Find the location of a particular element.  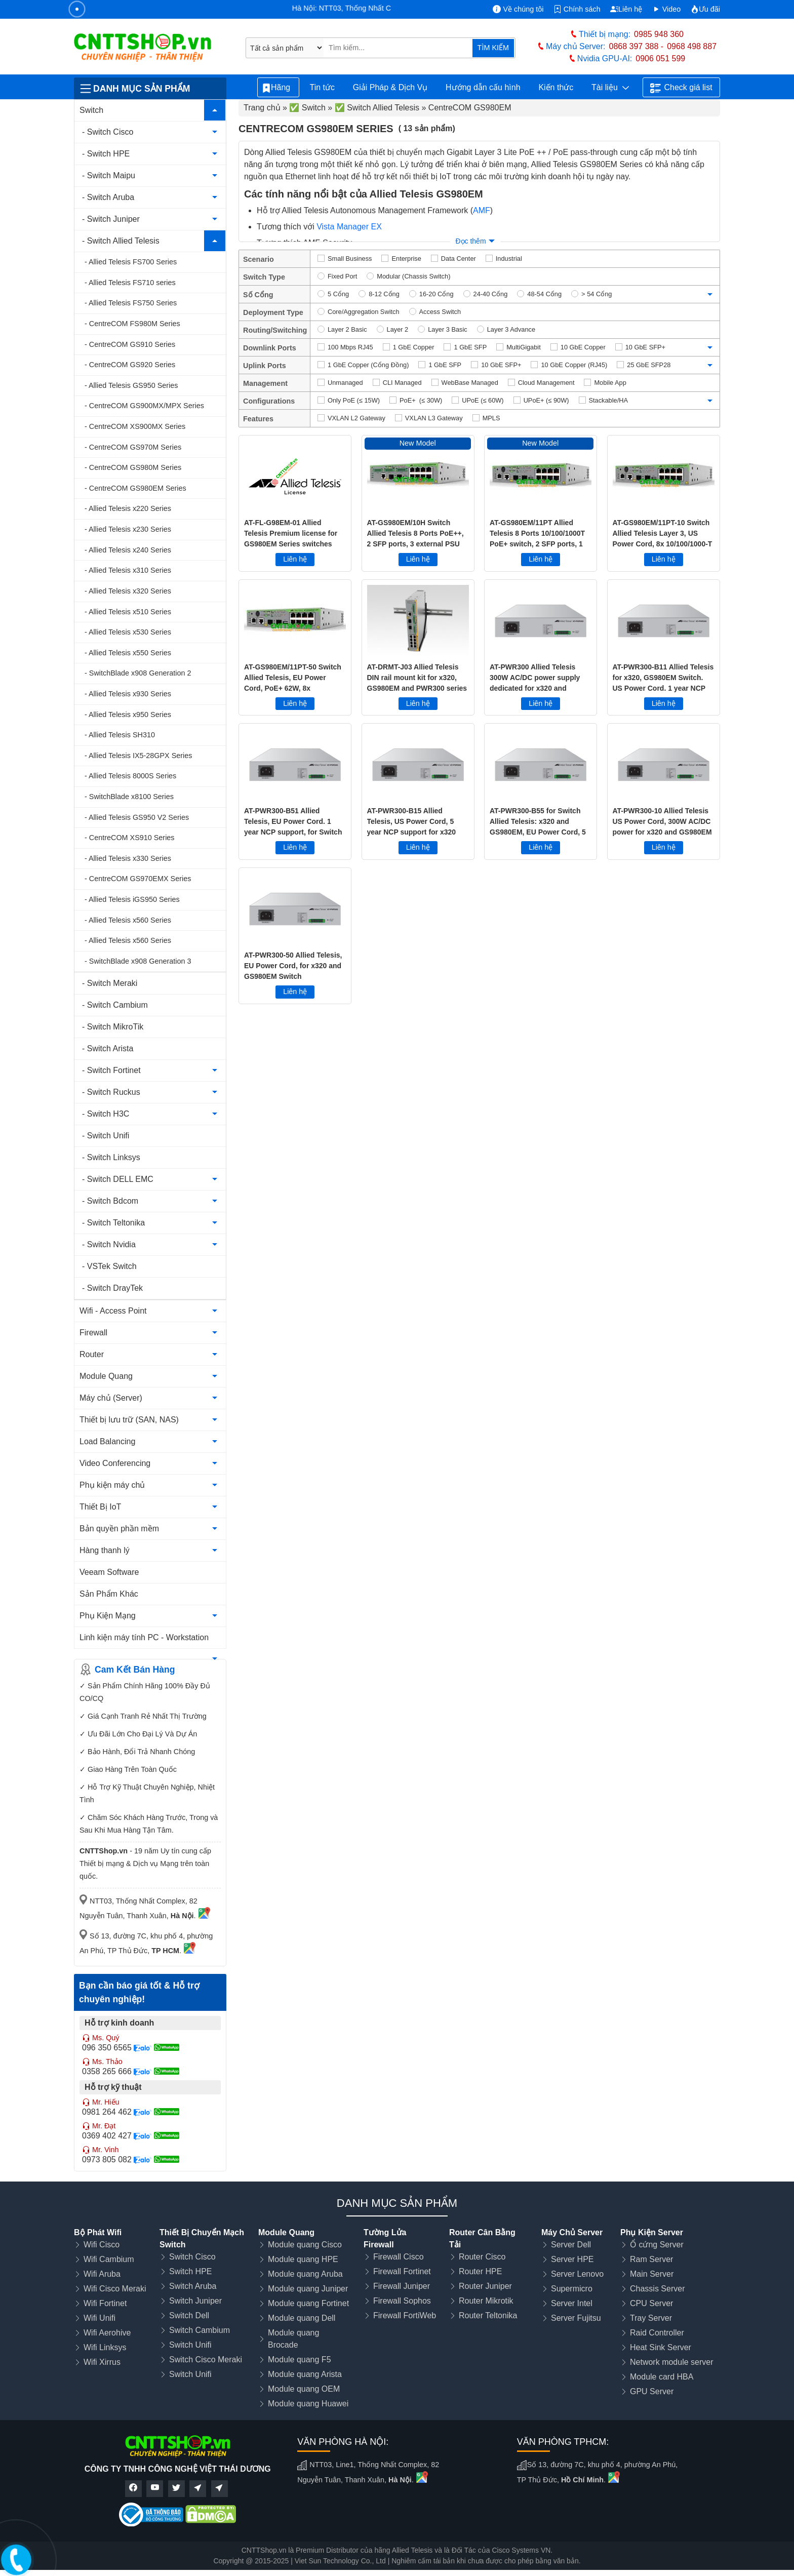

- Allied Telesis GS950 Series is located at coordinates (131, 385).